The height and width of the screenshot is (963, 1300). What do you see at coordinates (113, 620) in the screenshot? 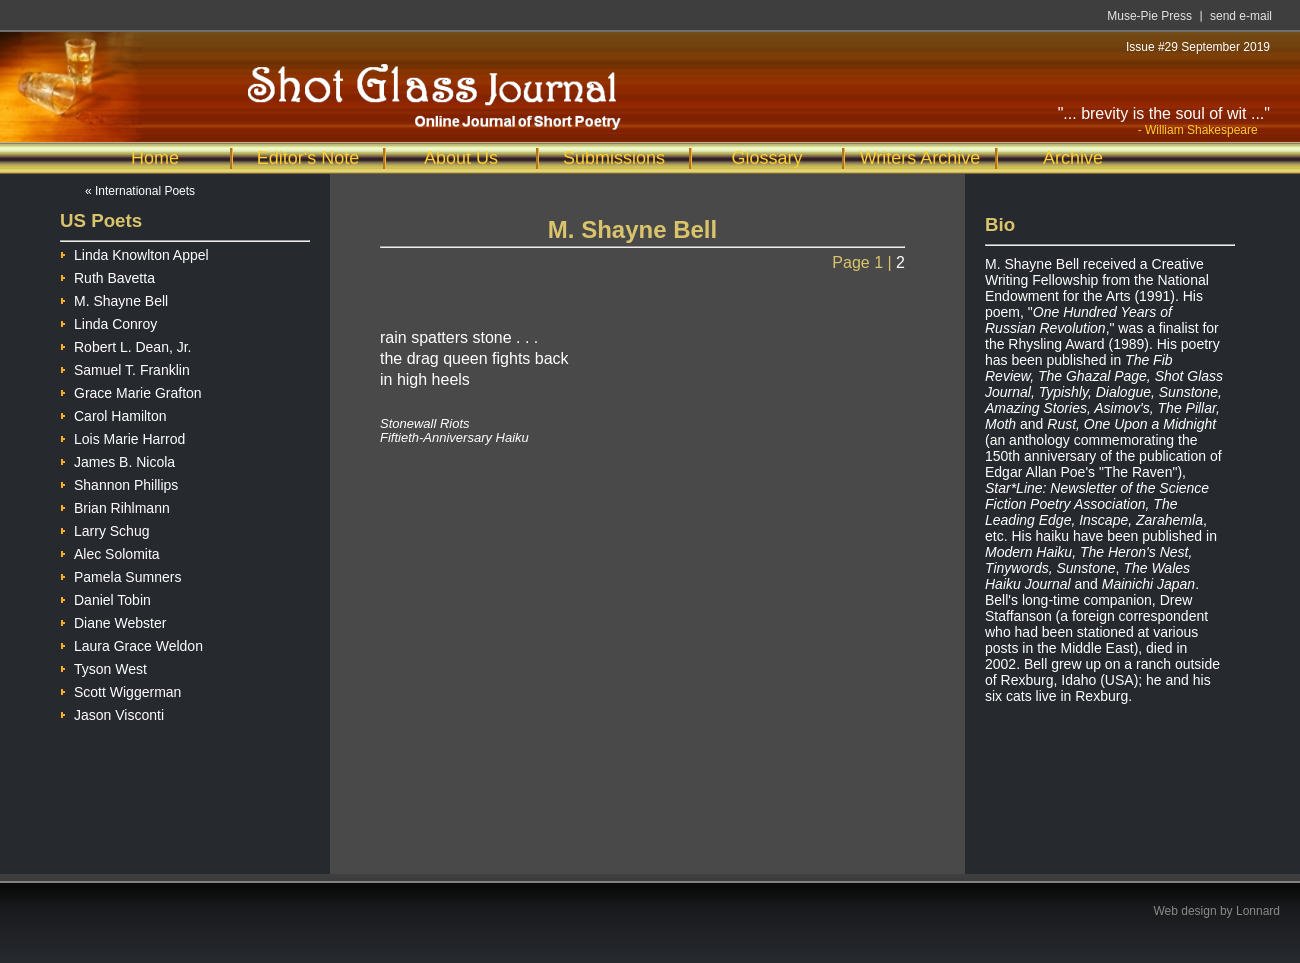
I see `Diane Webster` at bounding box center [113, 620].